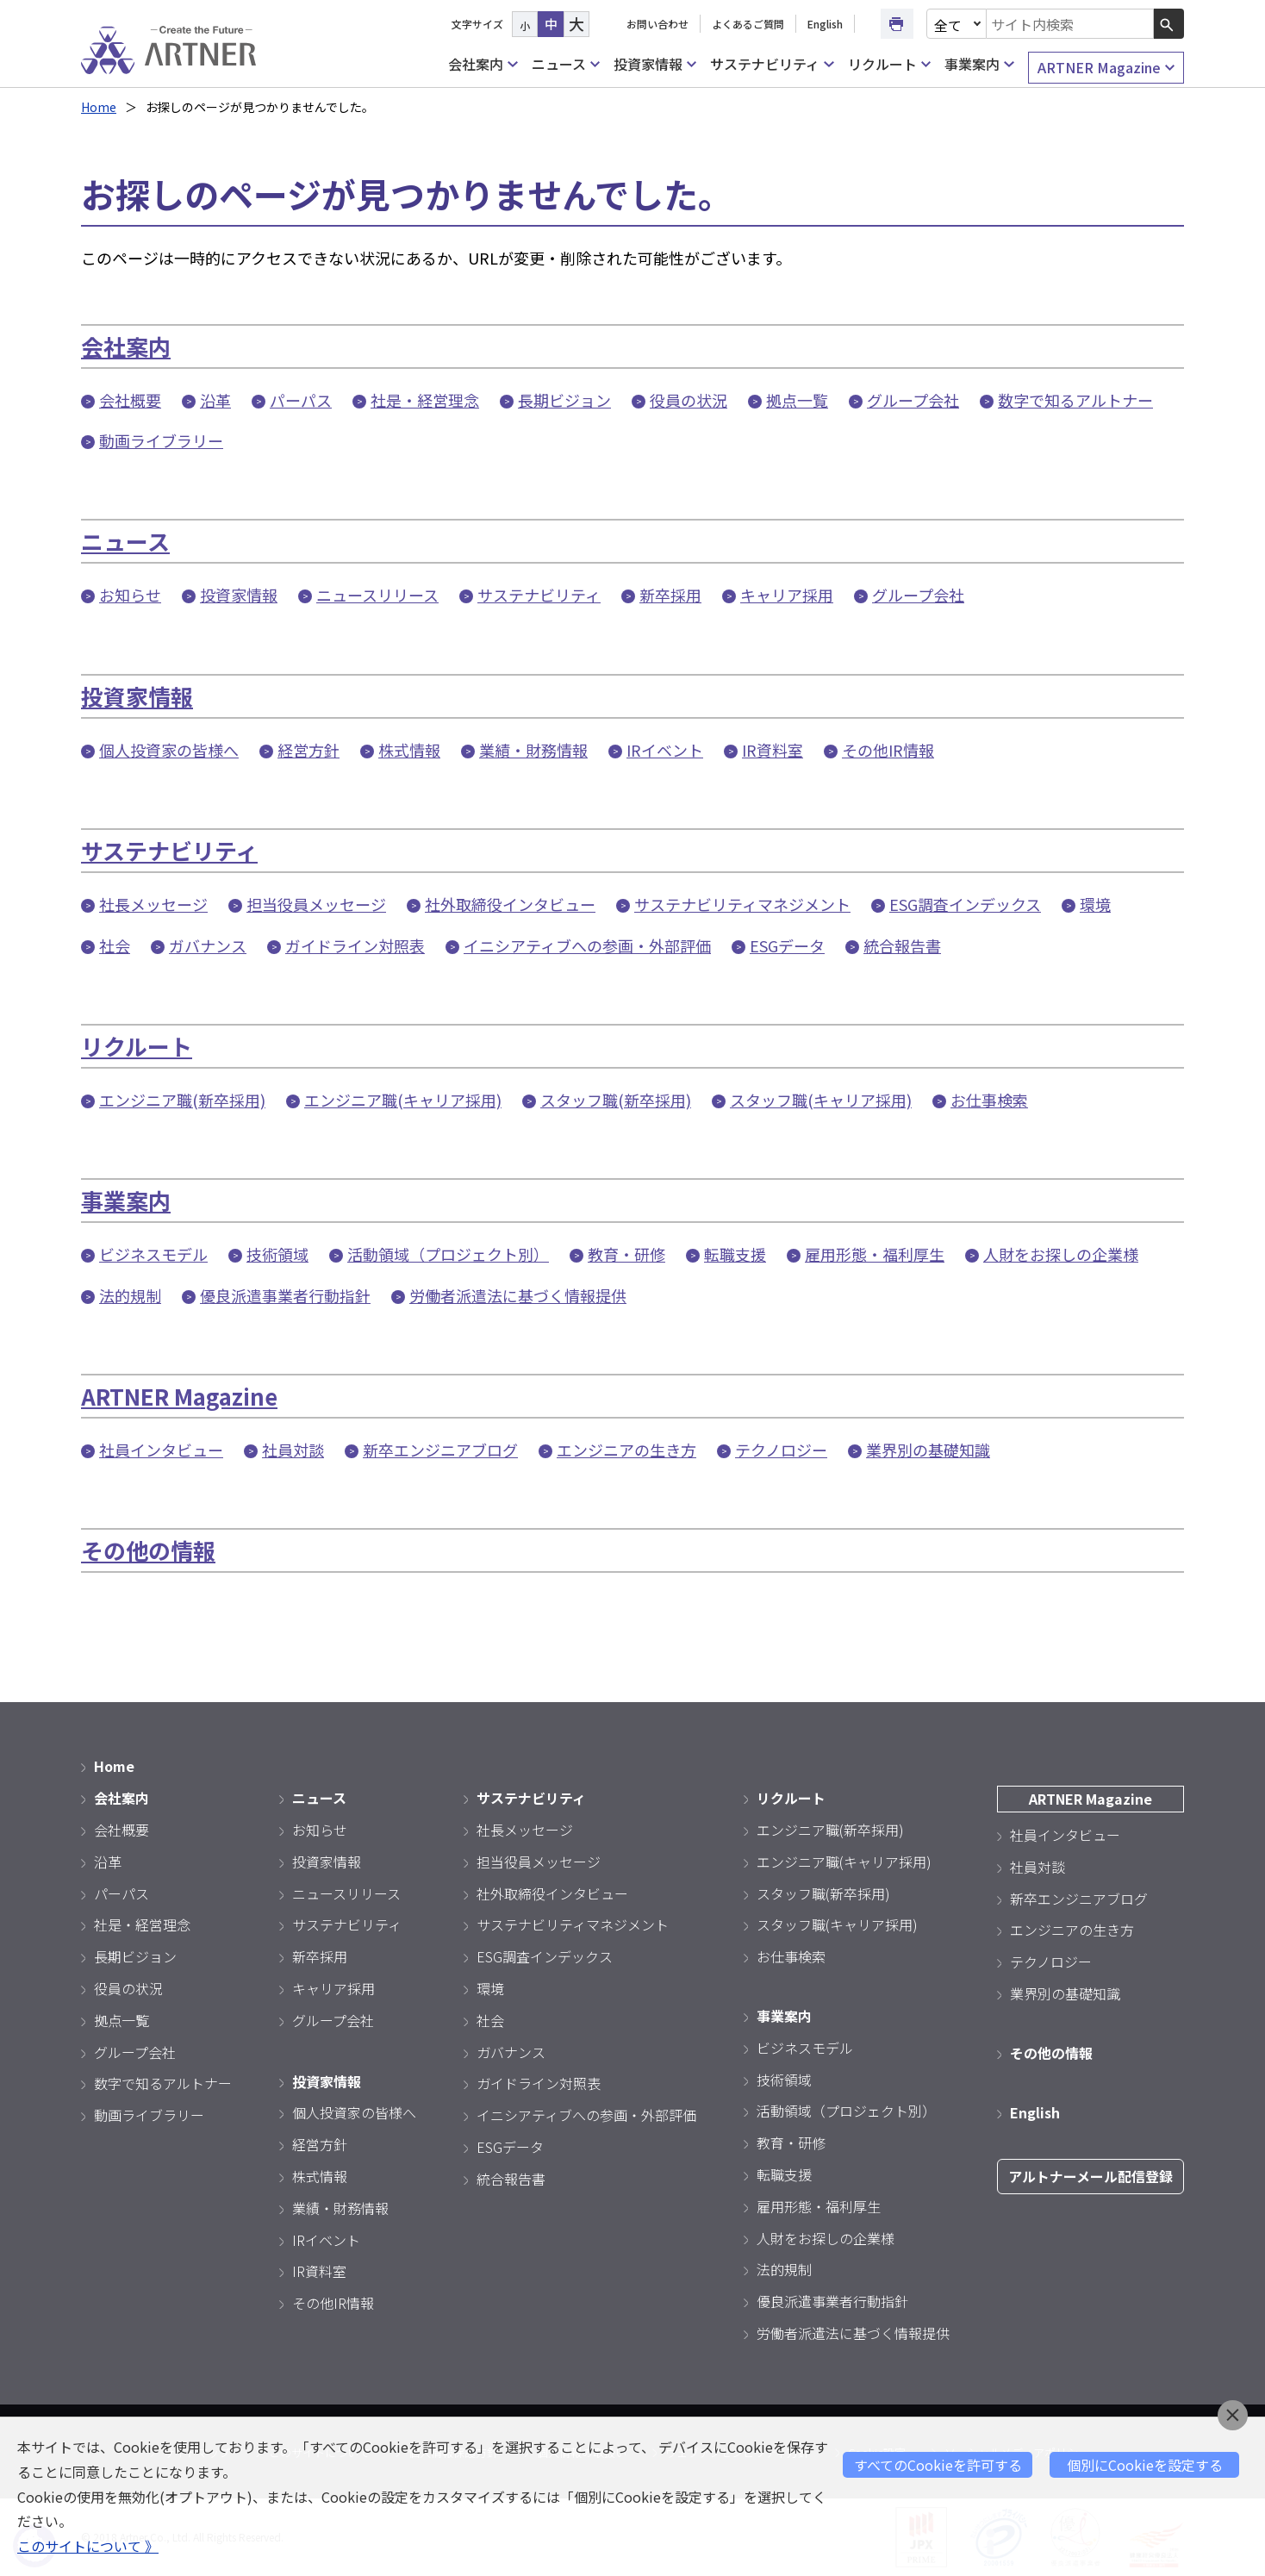 The width and height of the screenshot is (1265, 2576). I want to click on ARTNER Magazine, so click(1106, 67).